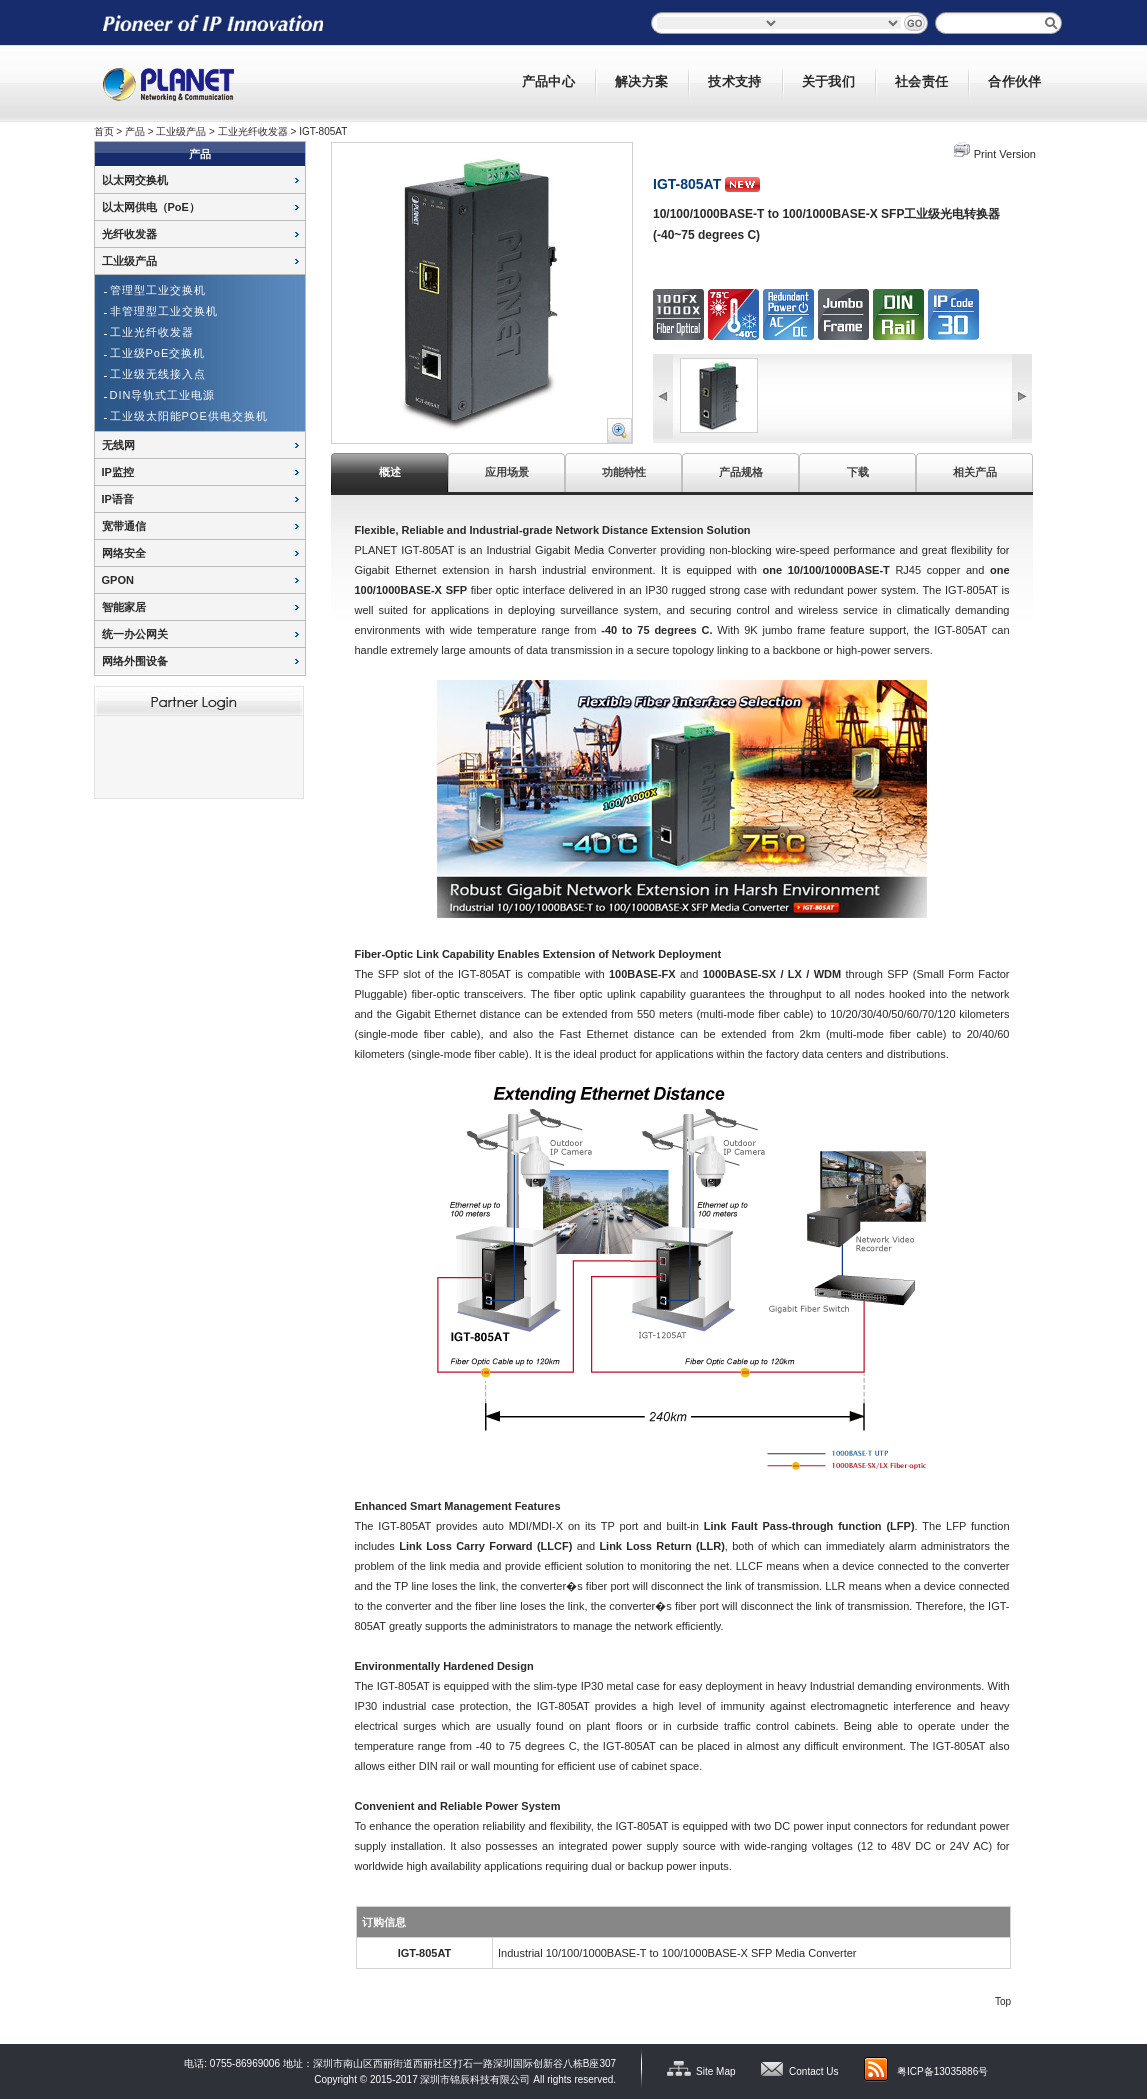  Describe the element at coordinates (135, 131) in the screenshot. I see `产品` at that location.